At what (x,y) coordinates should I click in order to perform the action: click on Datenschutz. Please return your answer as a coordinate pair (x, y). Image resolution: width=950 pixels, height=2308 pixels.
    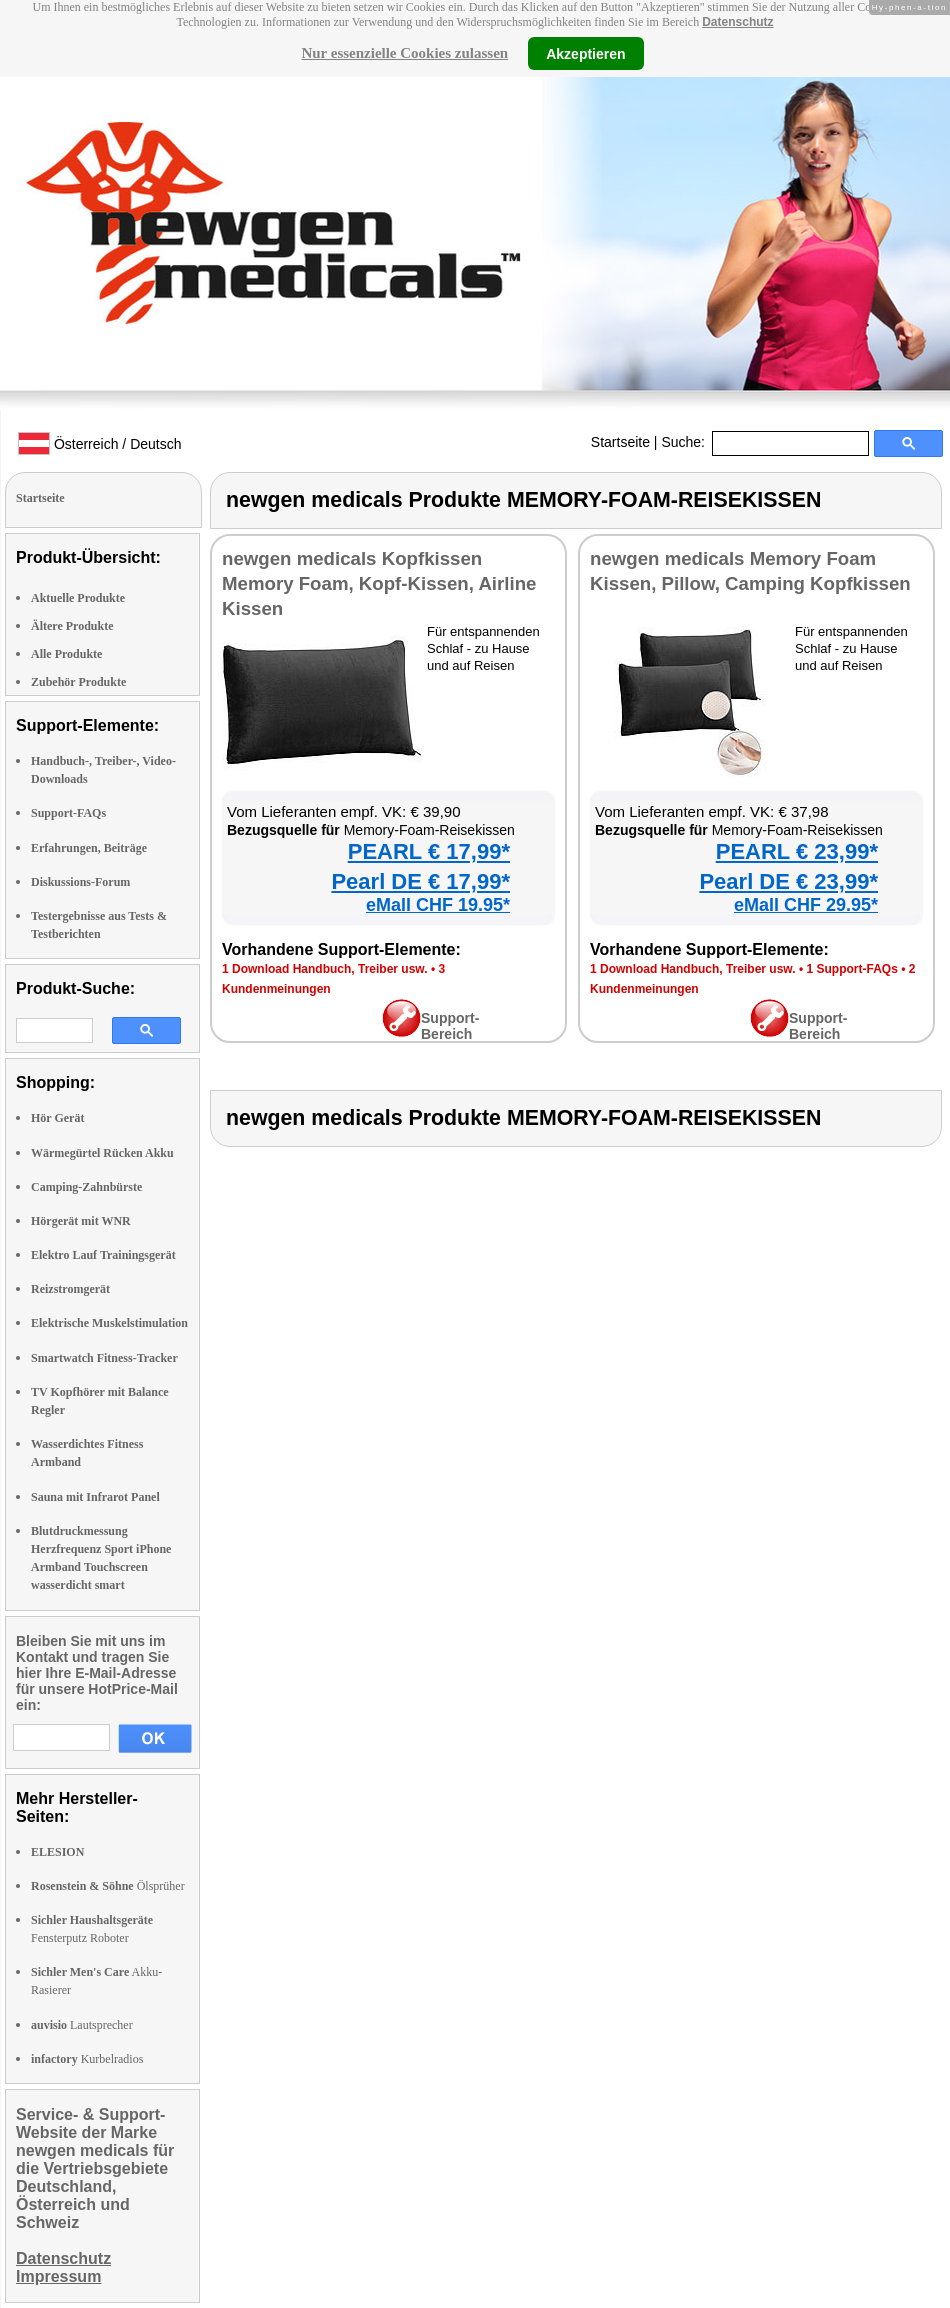
    Looking at the image, I should click on (737, 22).